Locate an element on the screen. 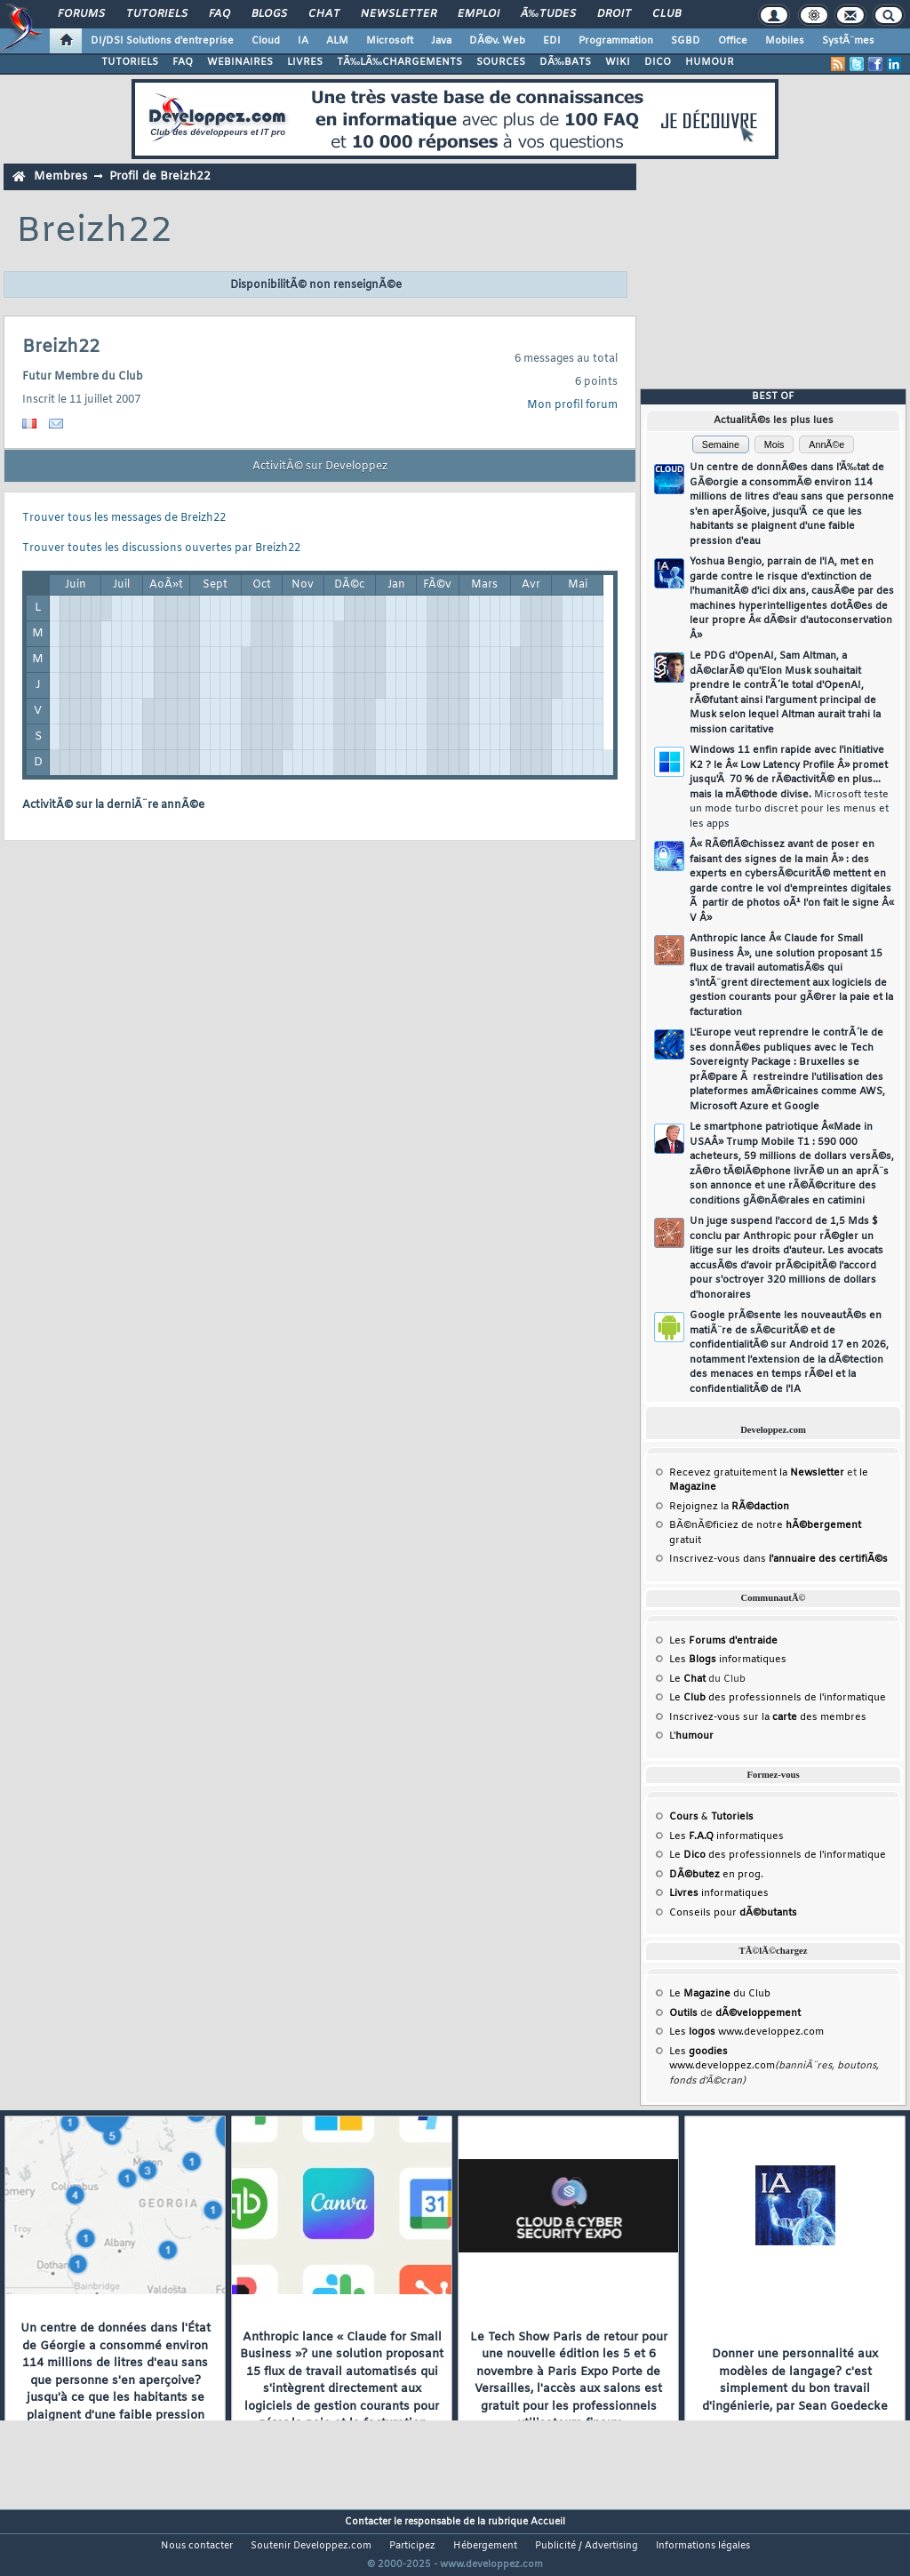  Le is located at coordinates (687, 1679).